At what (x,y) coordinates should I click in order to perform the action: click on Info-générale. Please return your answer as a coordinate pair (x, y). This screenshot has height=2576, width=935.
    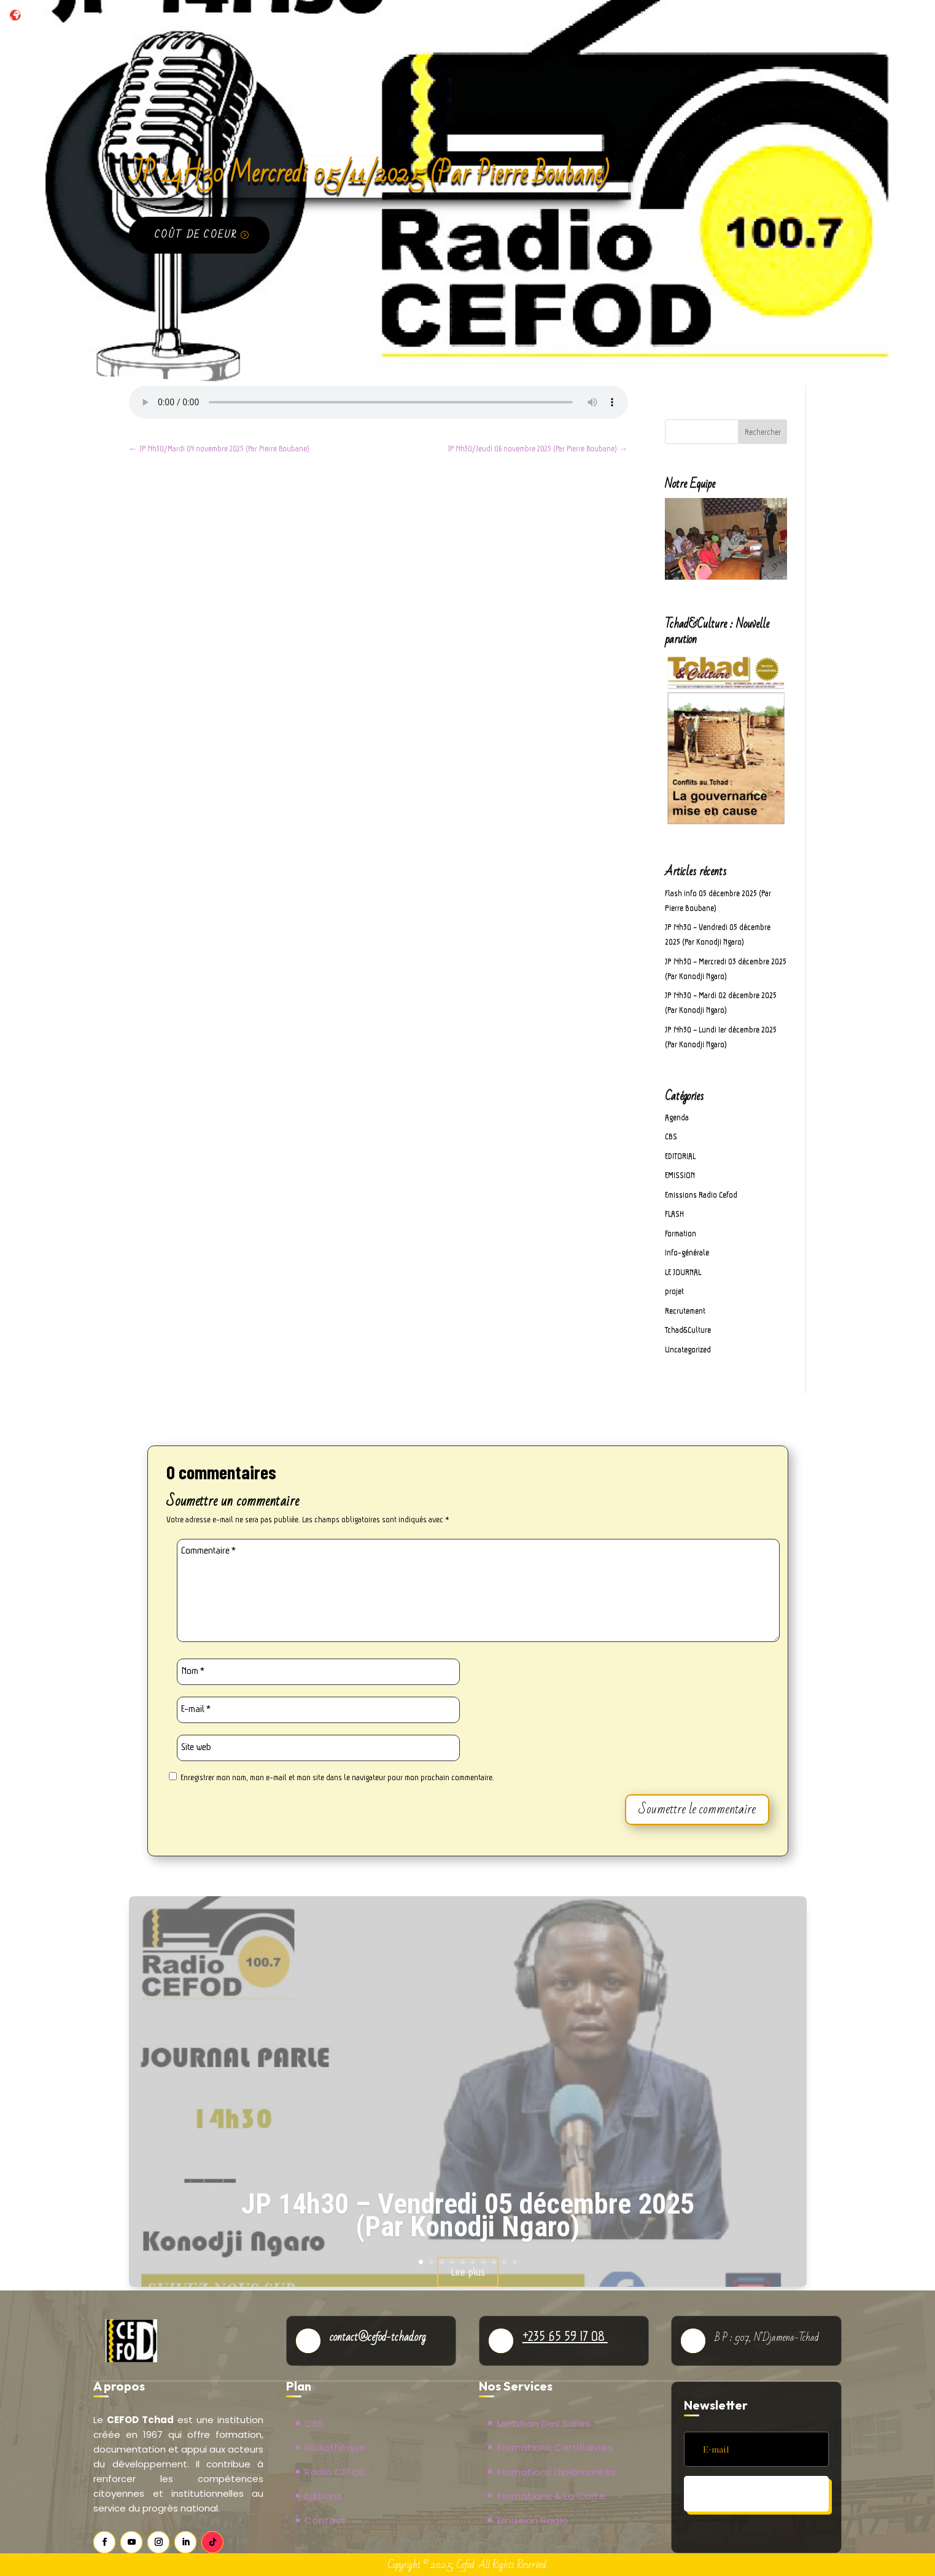
    Looking at the image, I should click on (687, 1252).